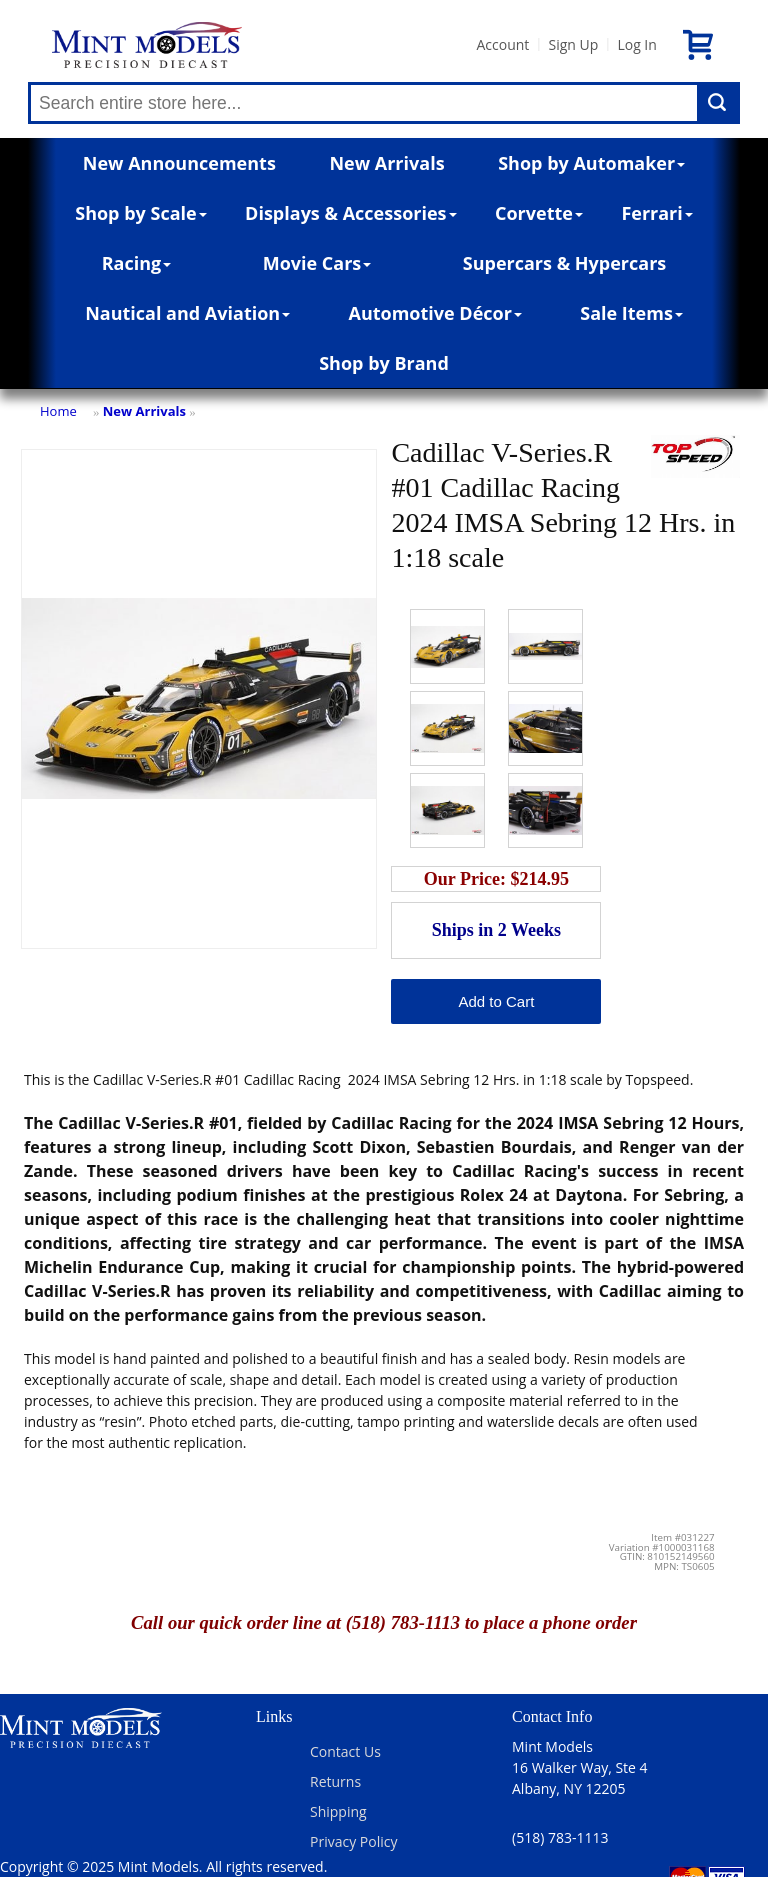  I want to click on Shop by Automaker, so click(591, 163).